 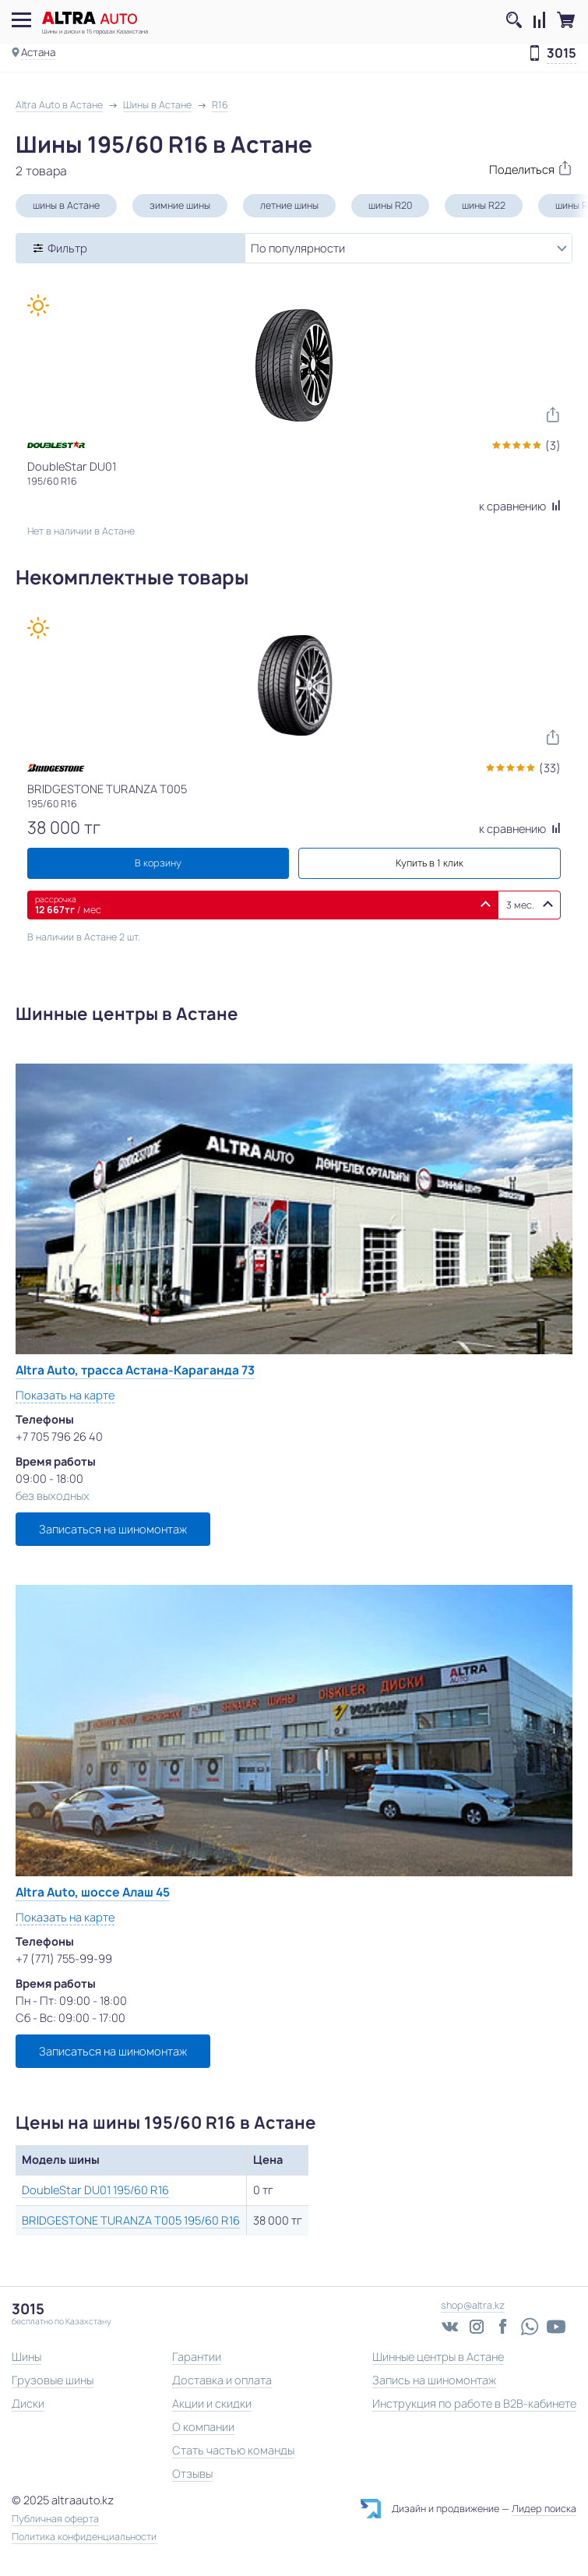 What do you see at coordinates (180, 205) in the screenshot?
I see `зимние шины` at bounding box center [180, 205].